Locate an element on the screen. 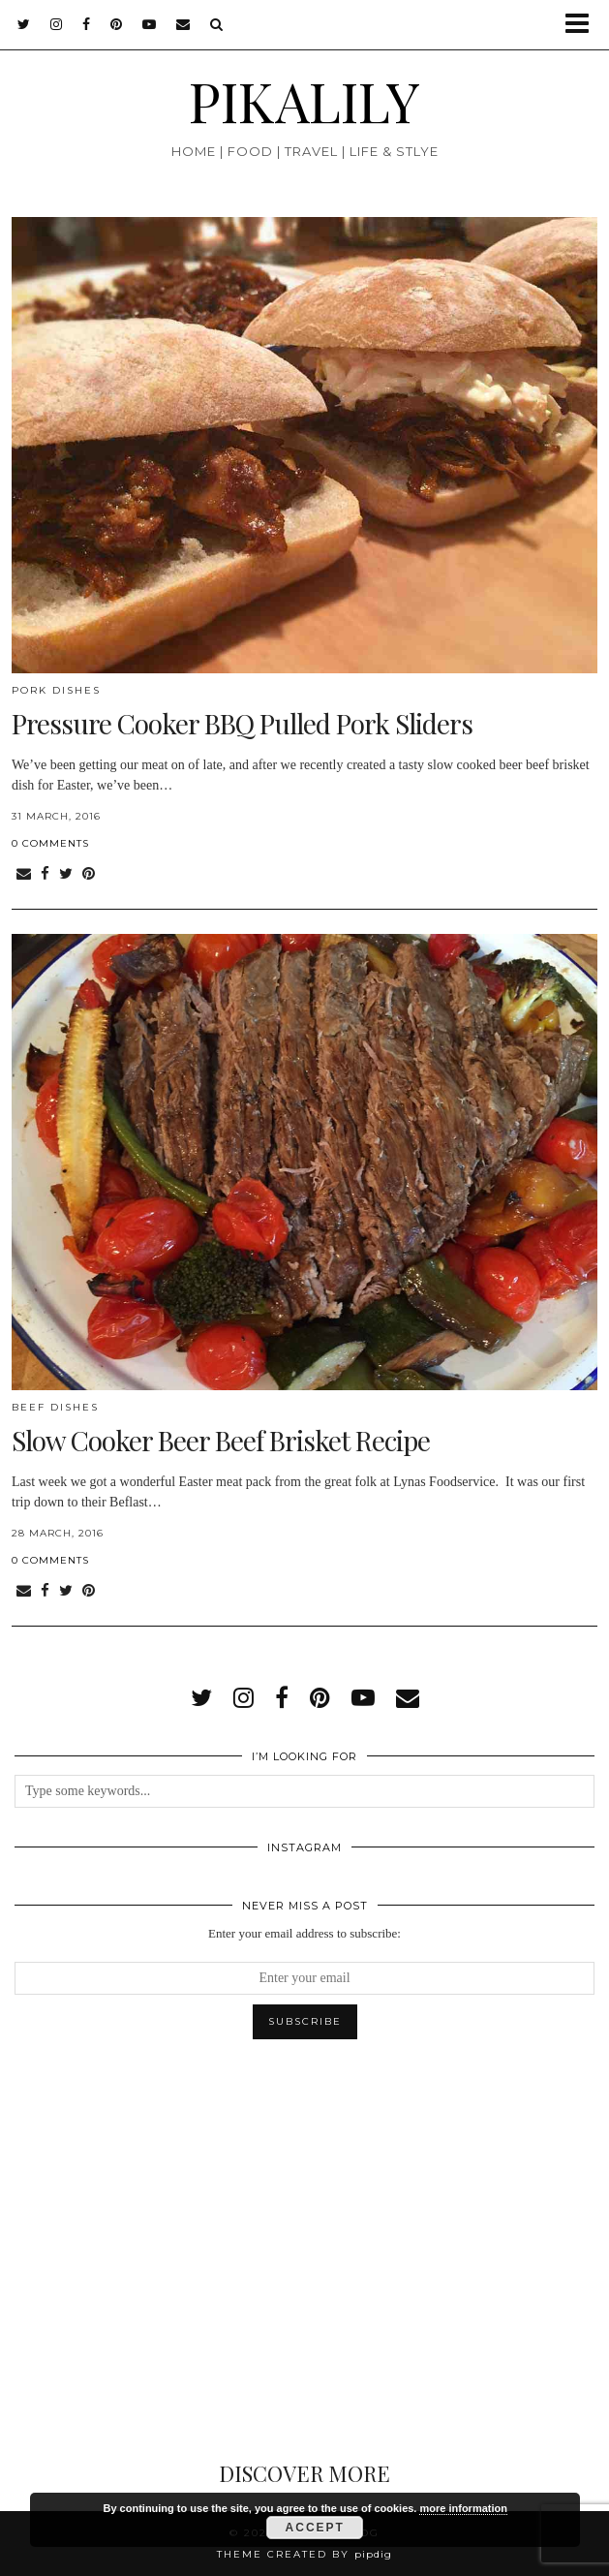 The width and height of the screenshot is (609, 2576). [facebook] is located at coordinates (86, 24).